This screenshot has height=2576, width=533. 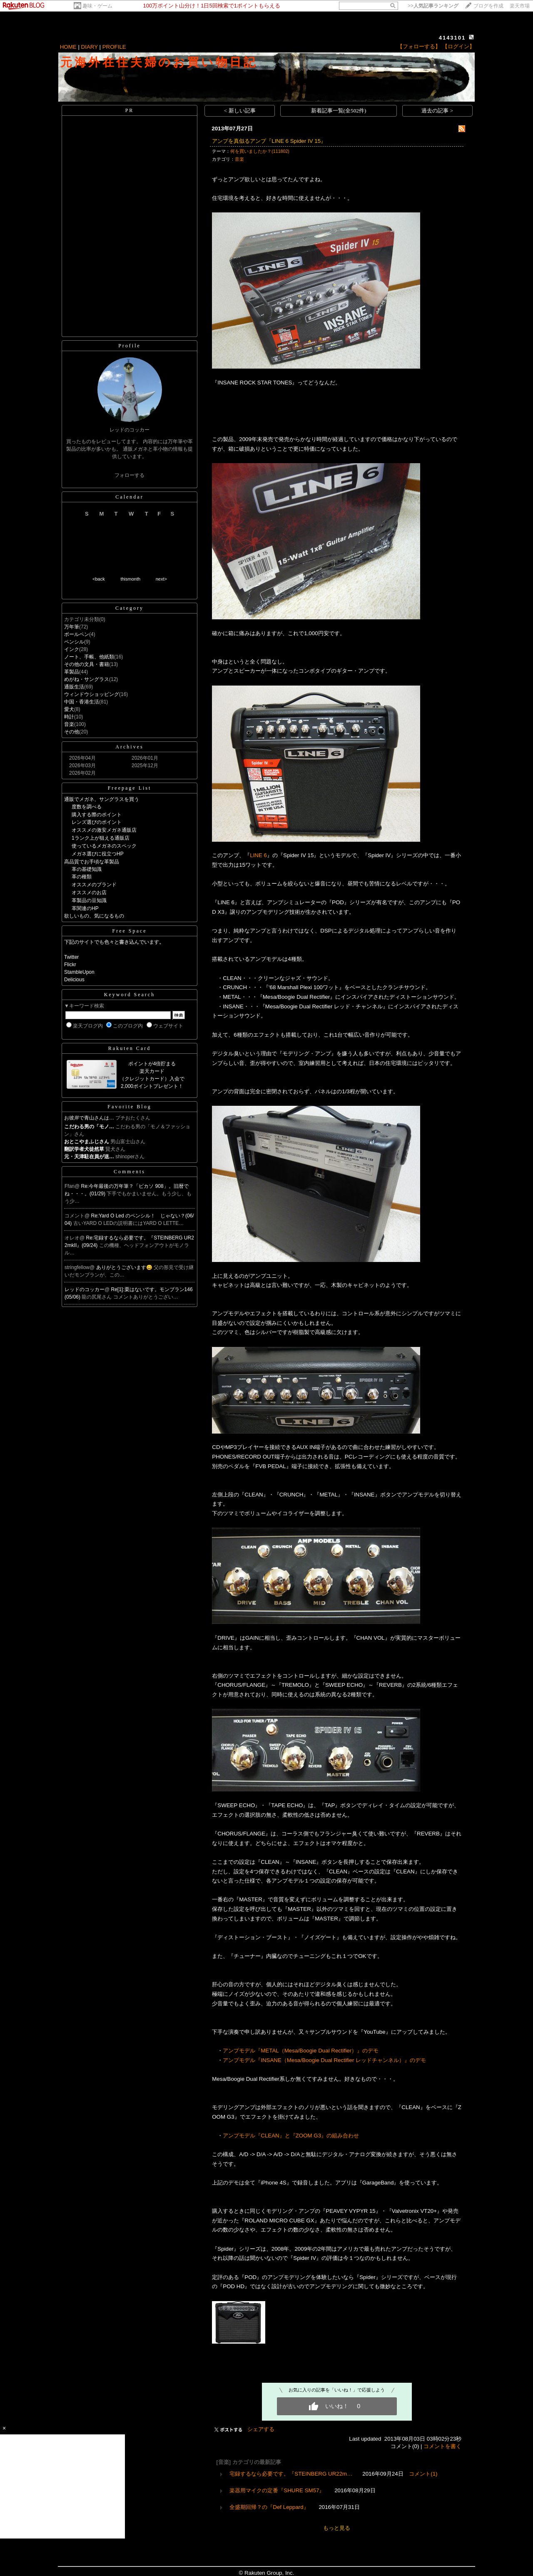 What do you see at coordinates (70, 965) in the screenshot?
I see `Flickr` at bounding box center [70, 965].